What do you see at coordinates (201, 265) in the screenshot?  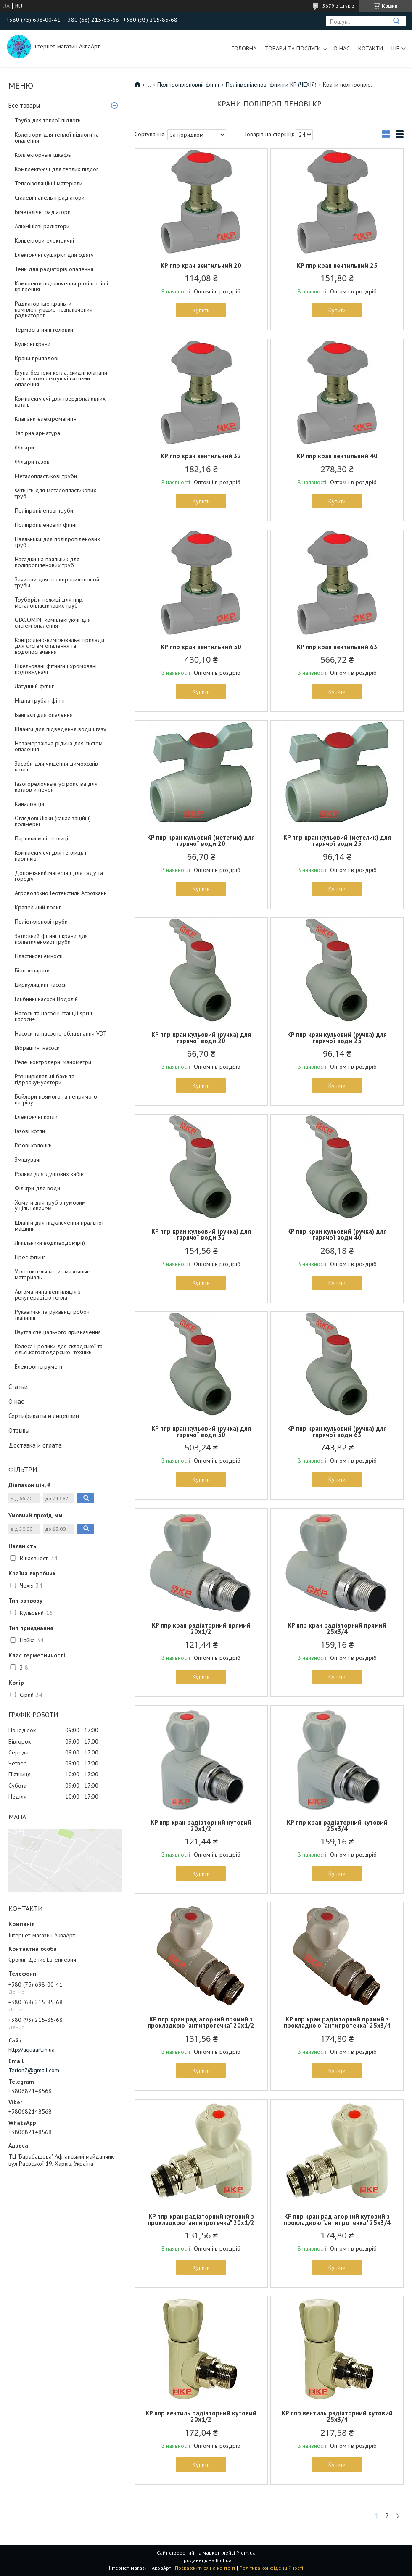 I see `KP ппр кран вентильний 20` at bounding box center [201, 265].